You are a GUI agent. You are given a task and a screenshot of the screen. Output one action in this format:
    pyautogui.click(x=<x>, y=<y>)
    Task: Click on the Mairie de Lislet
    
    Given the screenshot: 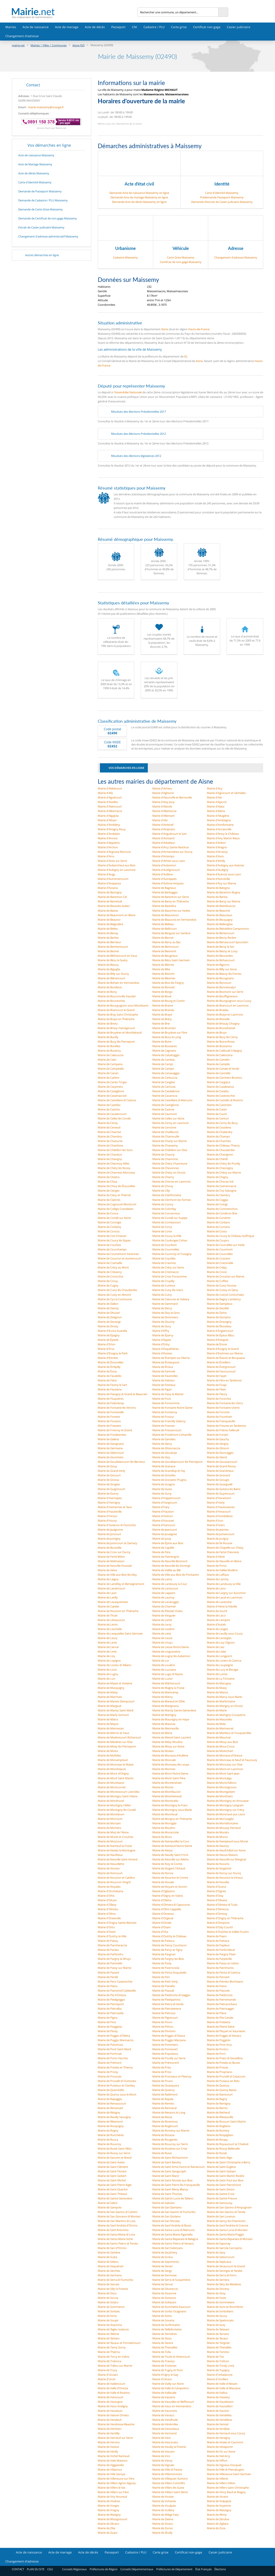 What is the action you would take?
    pyautogui.click(x=216, y=1651)
    